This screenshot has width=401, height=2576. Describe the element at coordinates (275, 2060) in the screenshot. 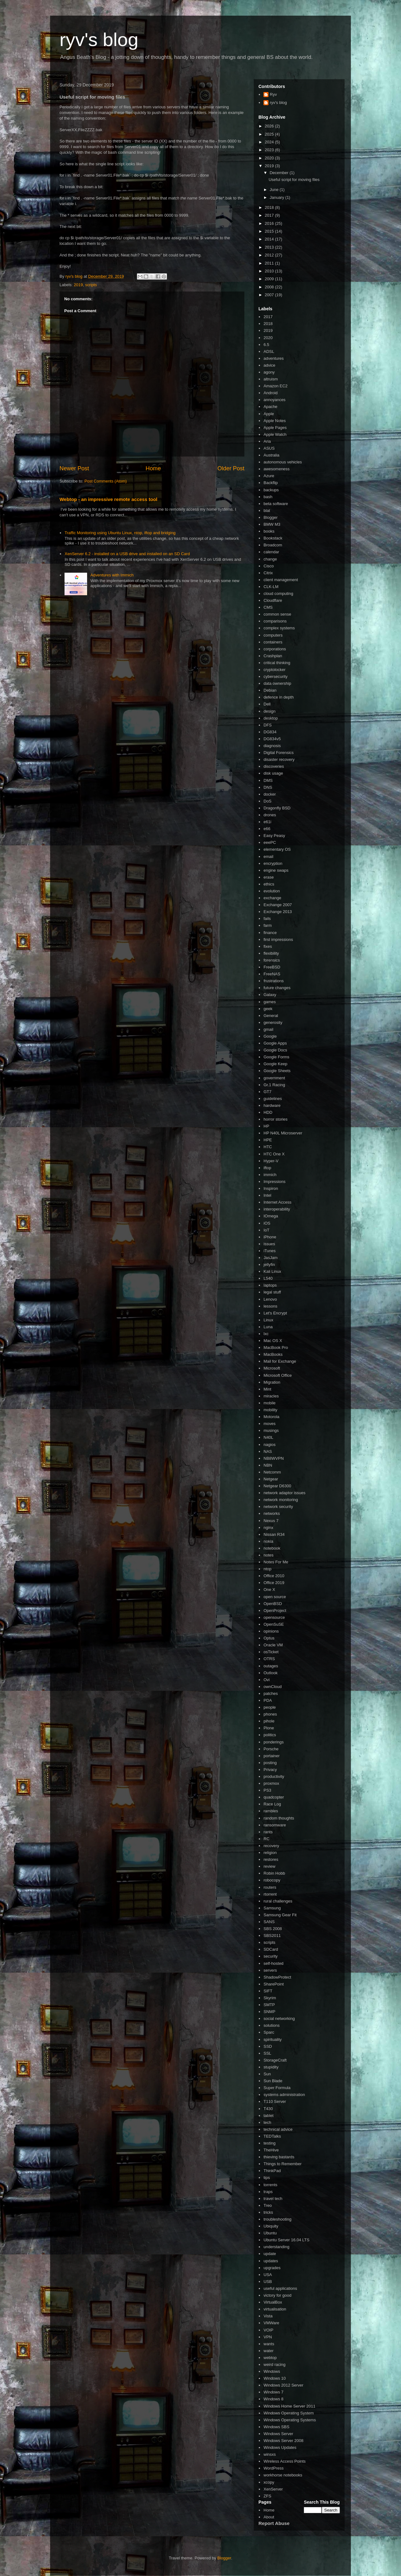

I see `StorageCraft` at that location.